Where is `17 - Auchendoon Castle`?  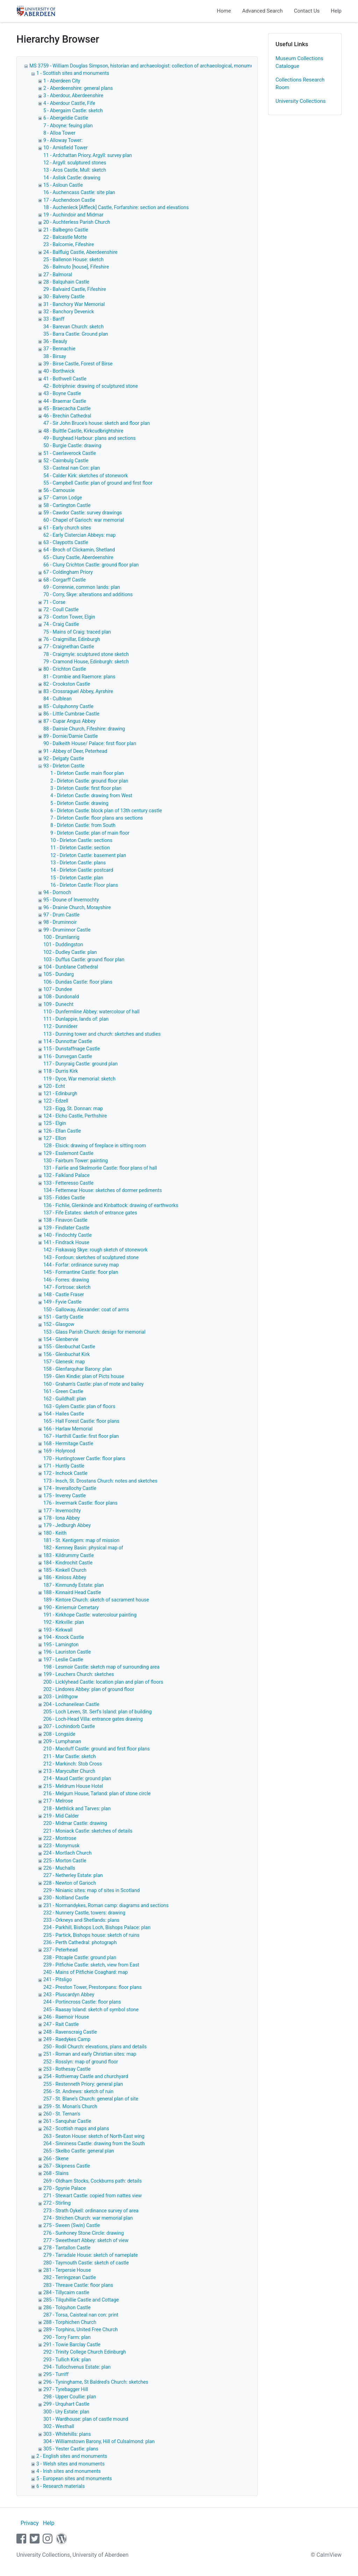
17 - Auchendoon Castle is located at coordinates (69, 200).